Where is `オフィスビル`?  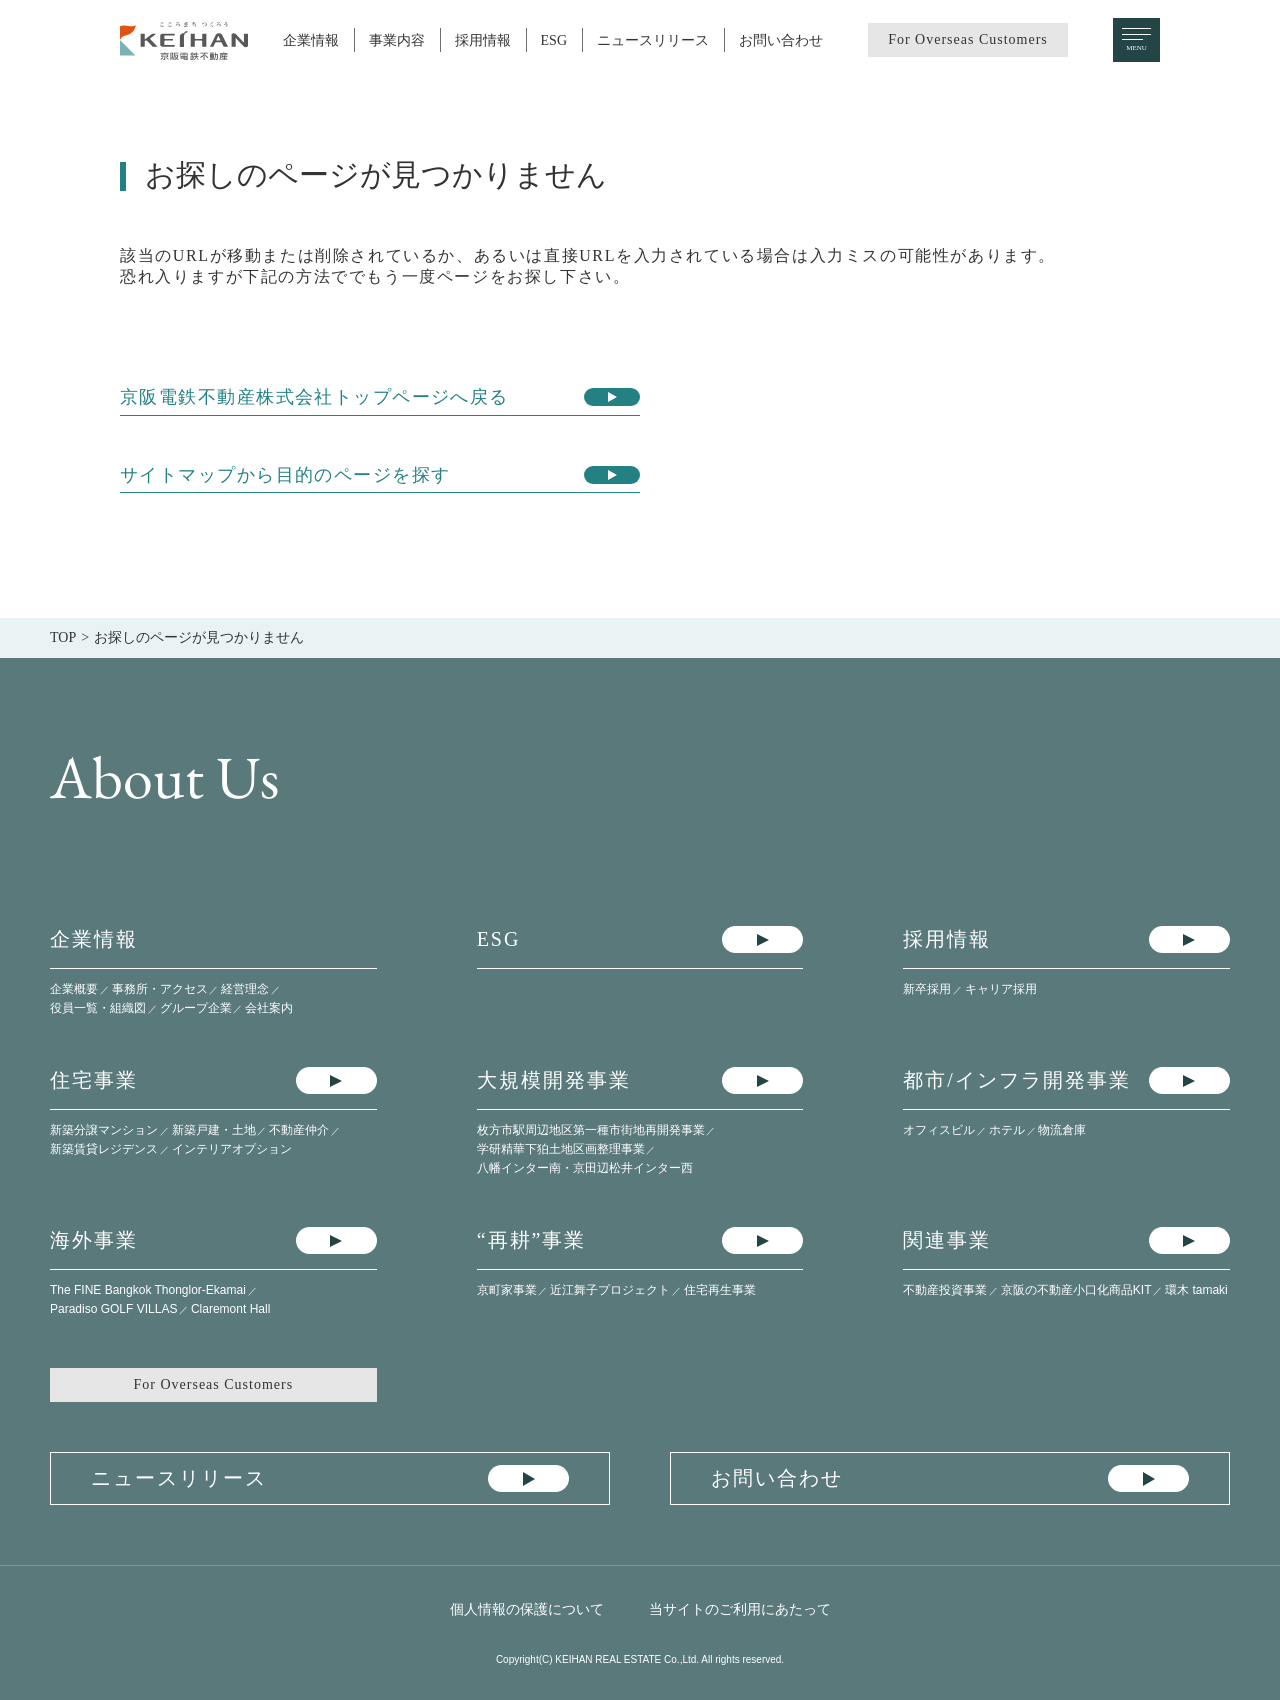
オフィスビル is located at coordinates (939, 1130).